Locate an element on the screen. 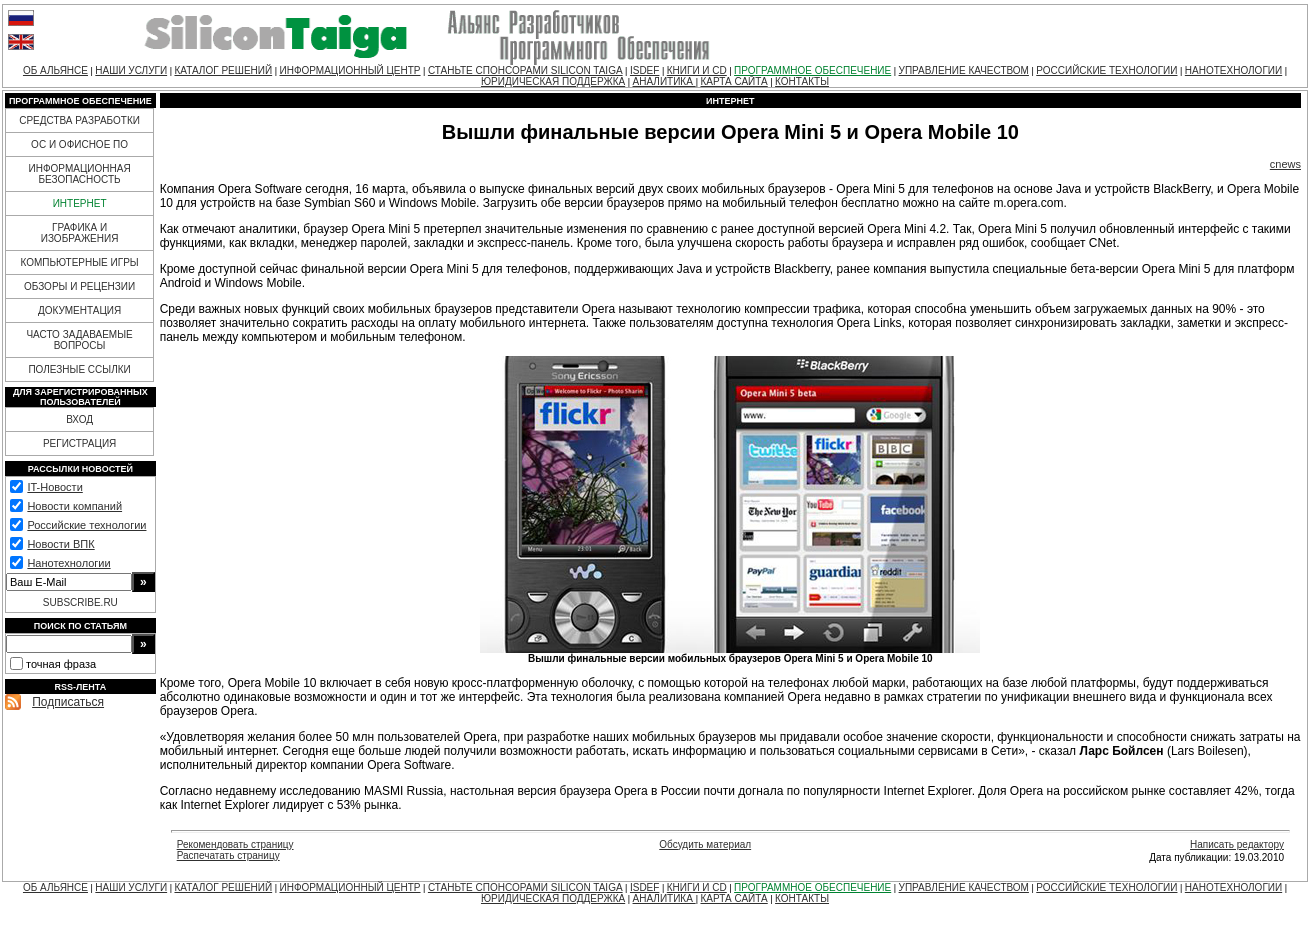  СТАНЬТЕ СПОНСОРАМИ SILICON TAIGA is located at coordinates (525, 70).